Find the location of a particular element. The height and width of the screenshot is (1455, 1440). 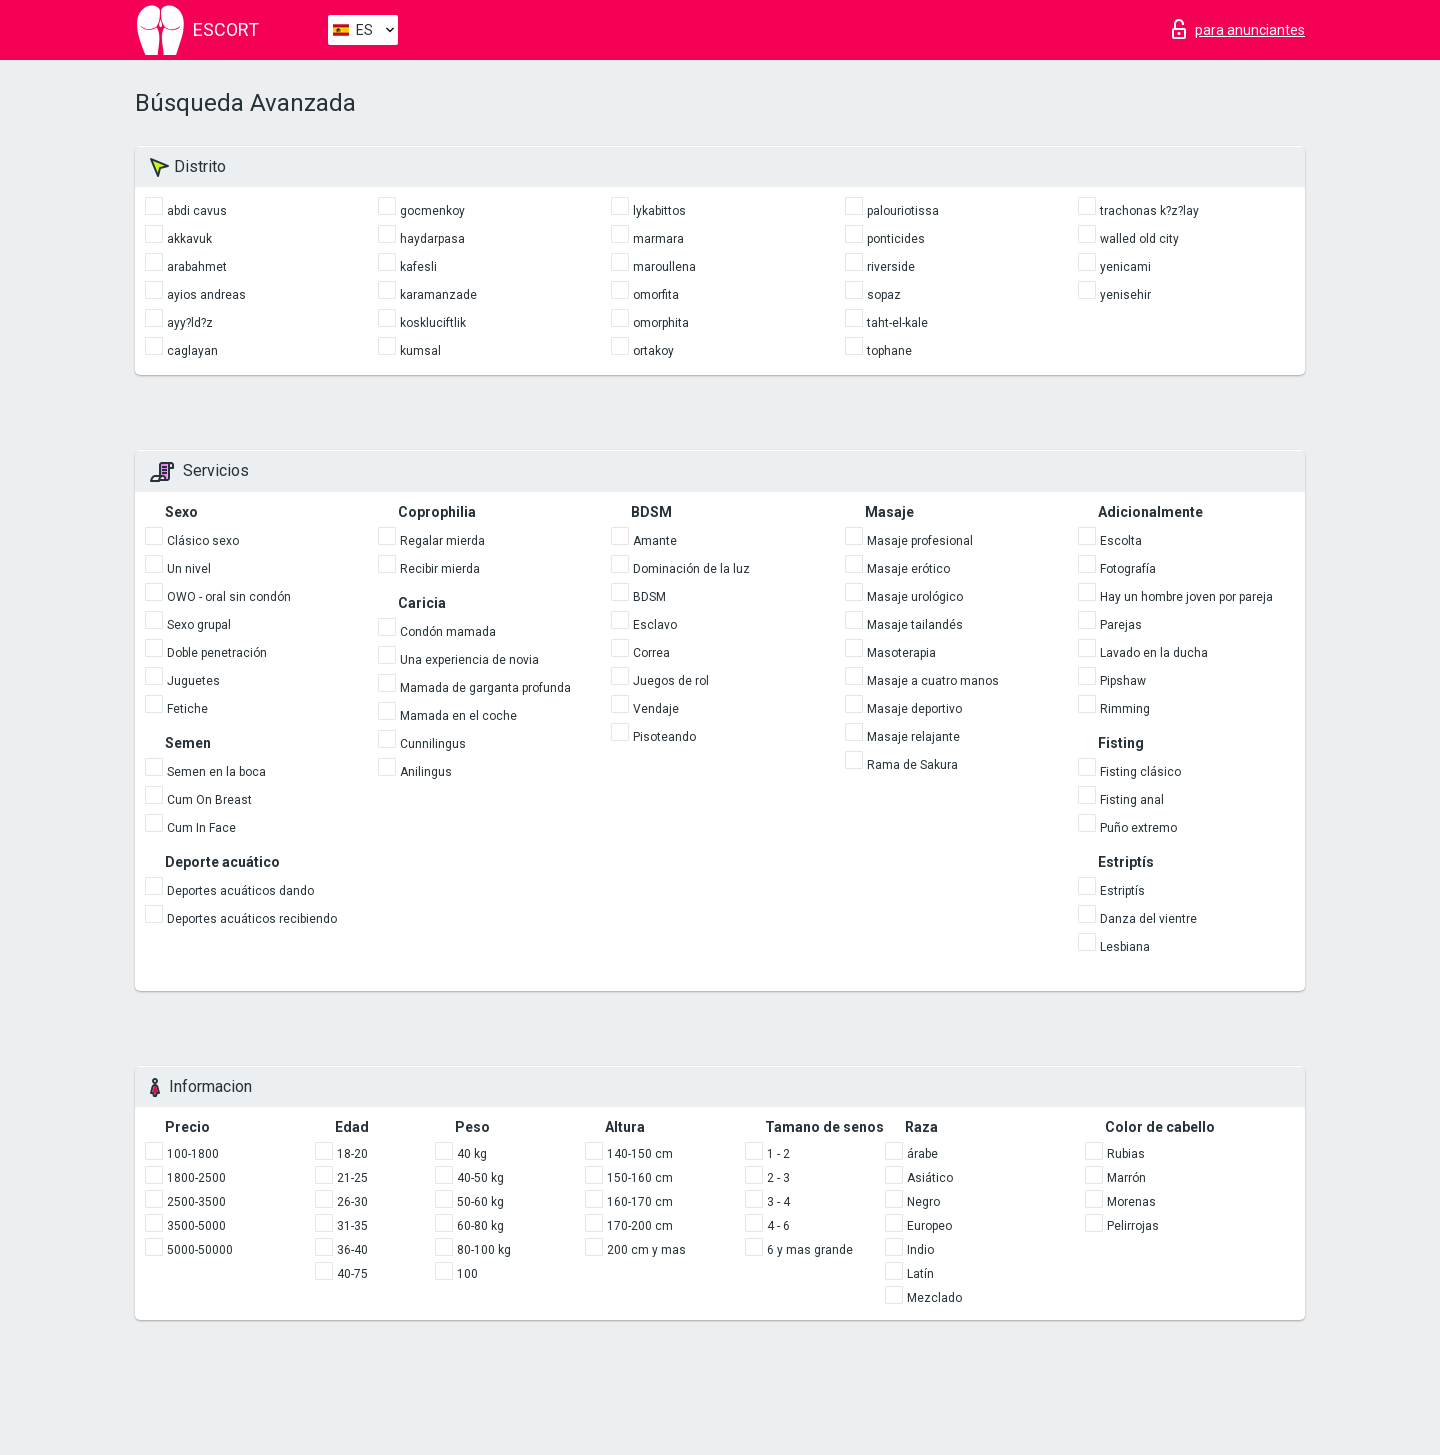

Parejas is located at coordinates (1121, 625).